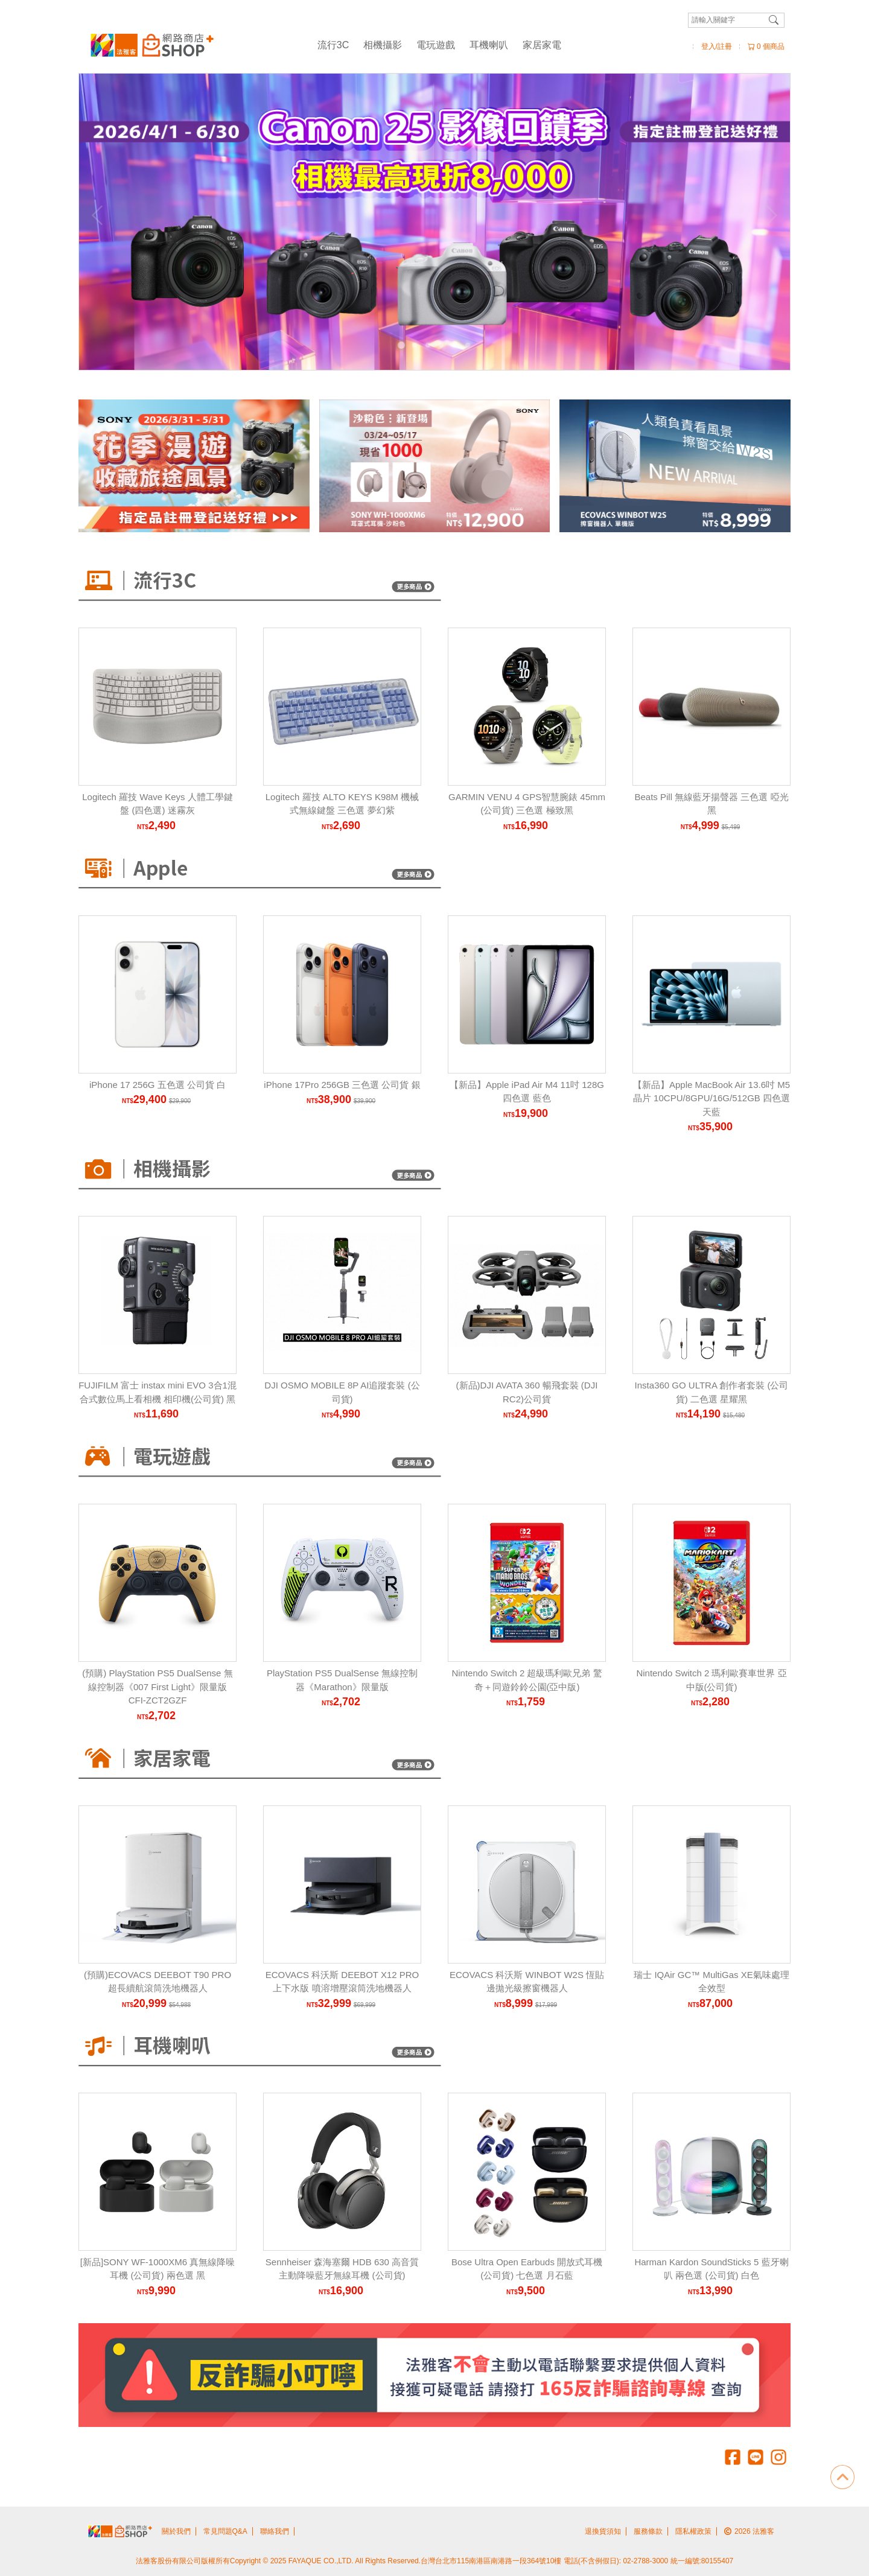  I want to click on [Carousel Page 4], so click(441, 345).